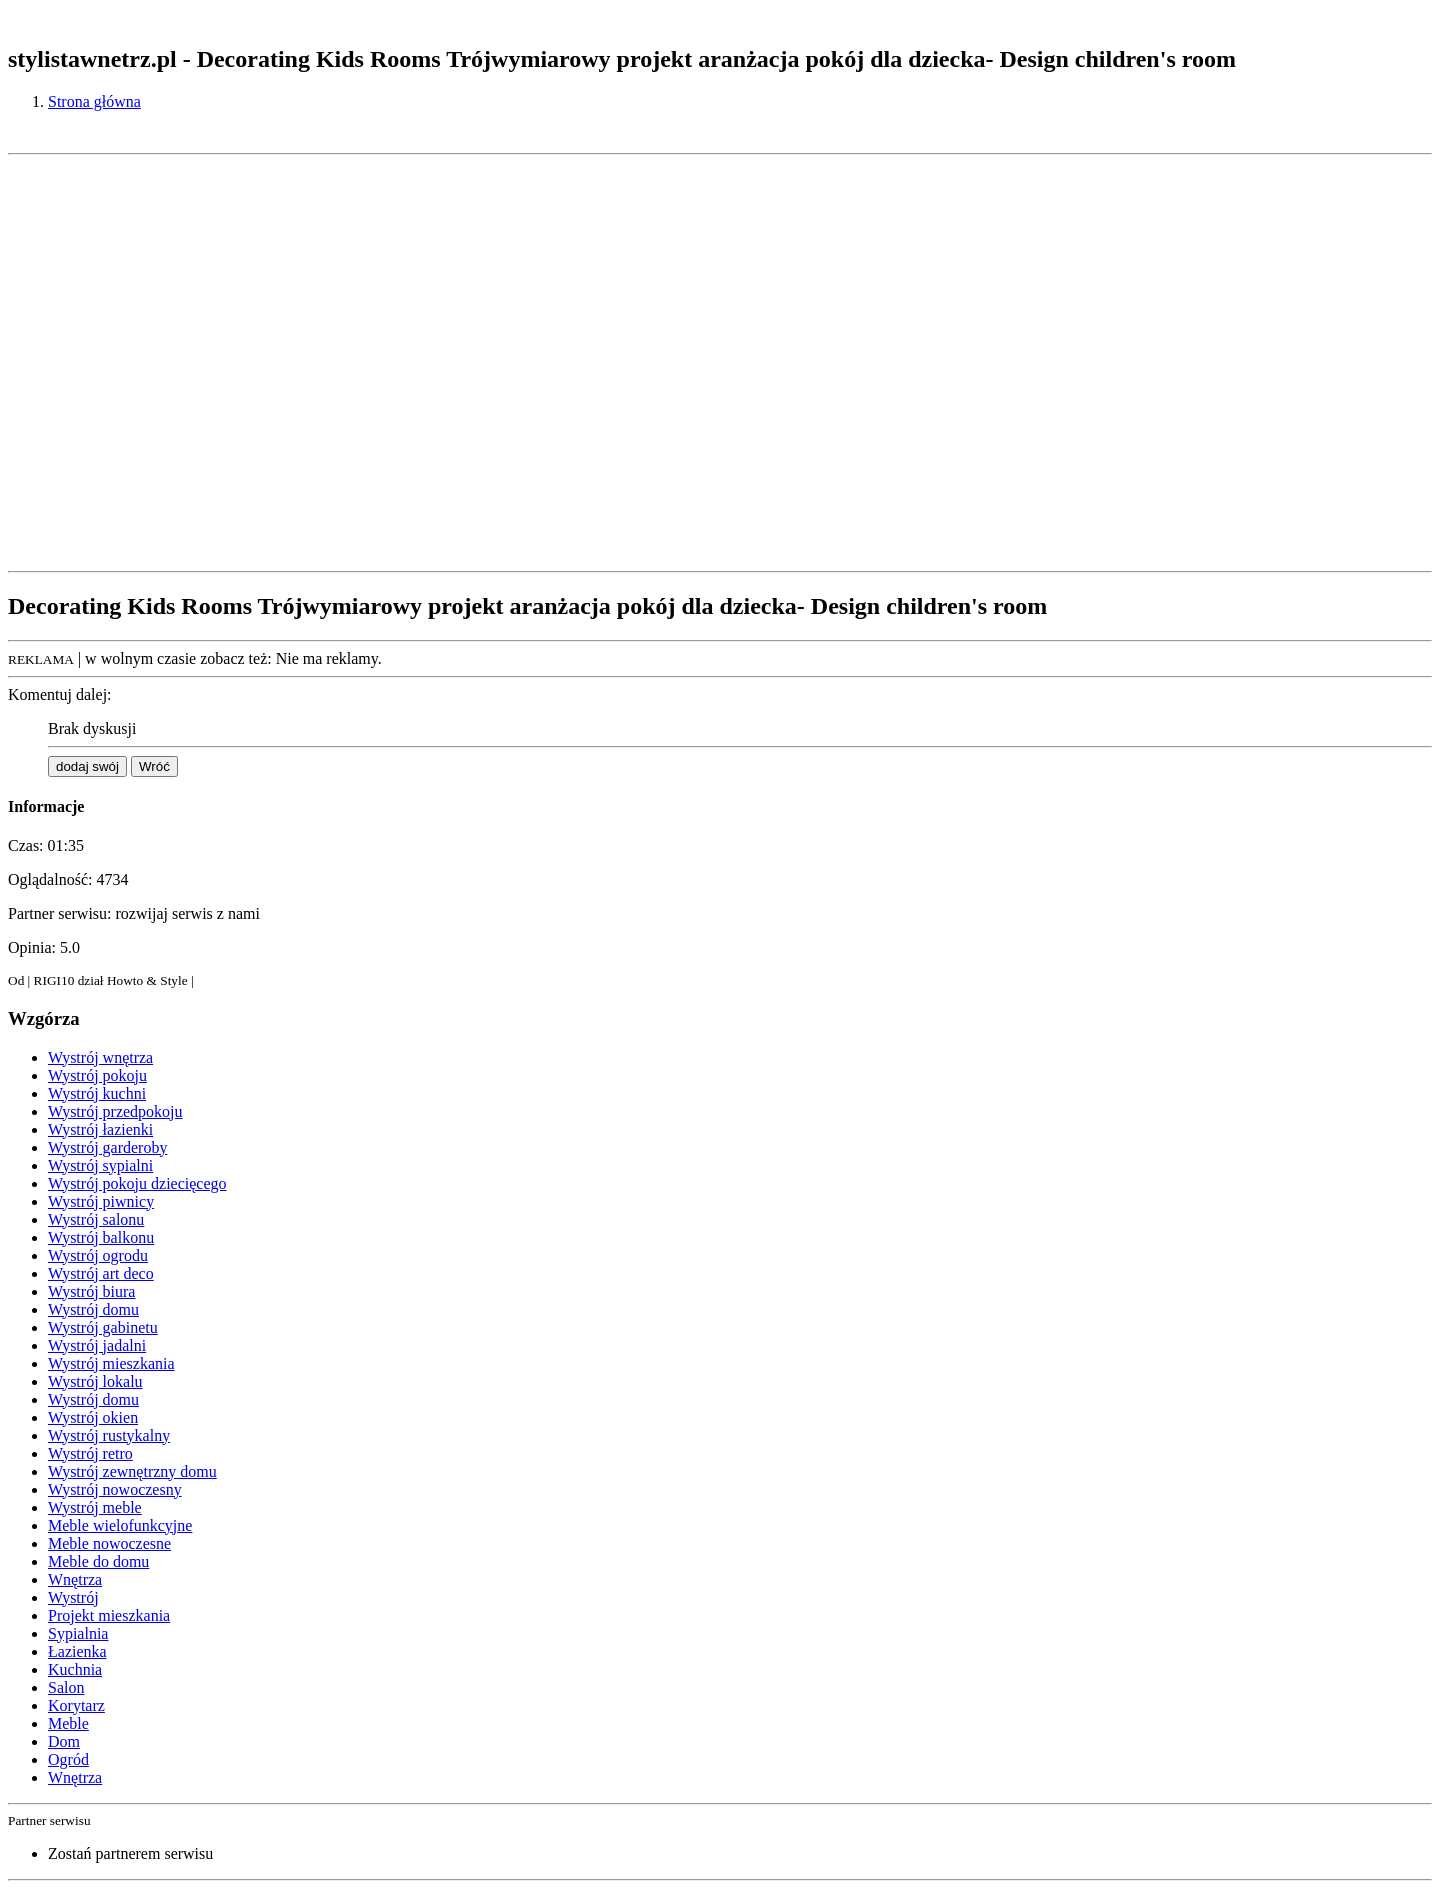  Describe the element at coordinates (64, 1741) in the screenshot. I see `Dom` at that location.